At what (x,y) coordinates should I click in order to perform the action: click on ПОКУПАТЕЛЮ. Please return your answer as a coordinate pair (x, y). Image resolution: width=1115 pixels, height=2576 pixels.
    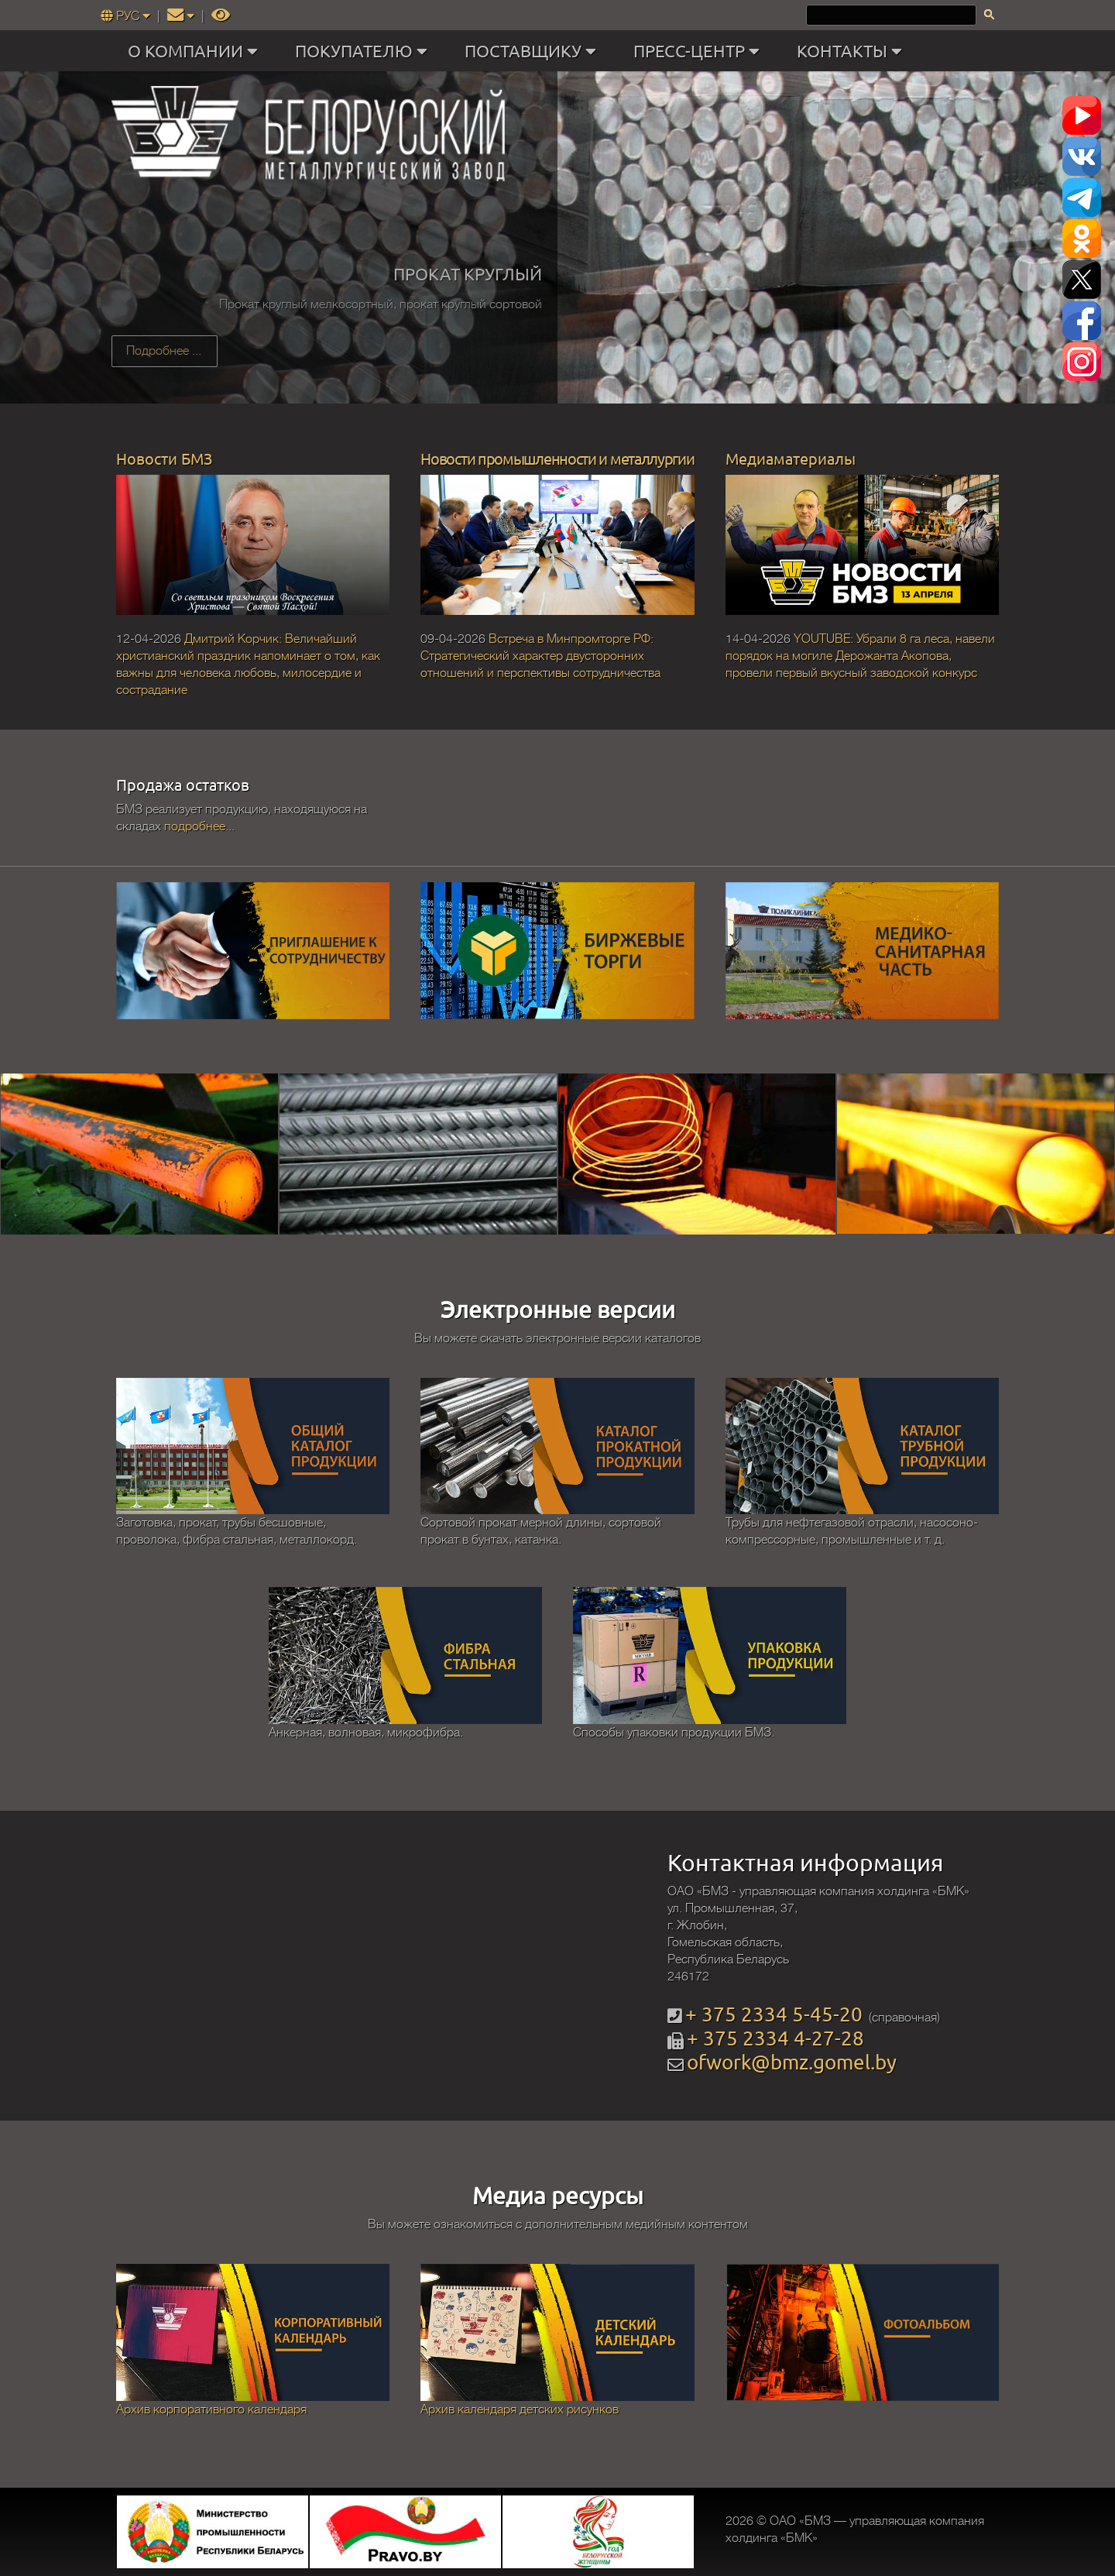
    Looking at the image, I should click on (364, 51).